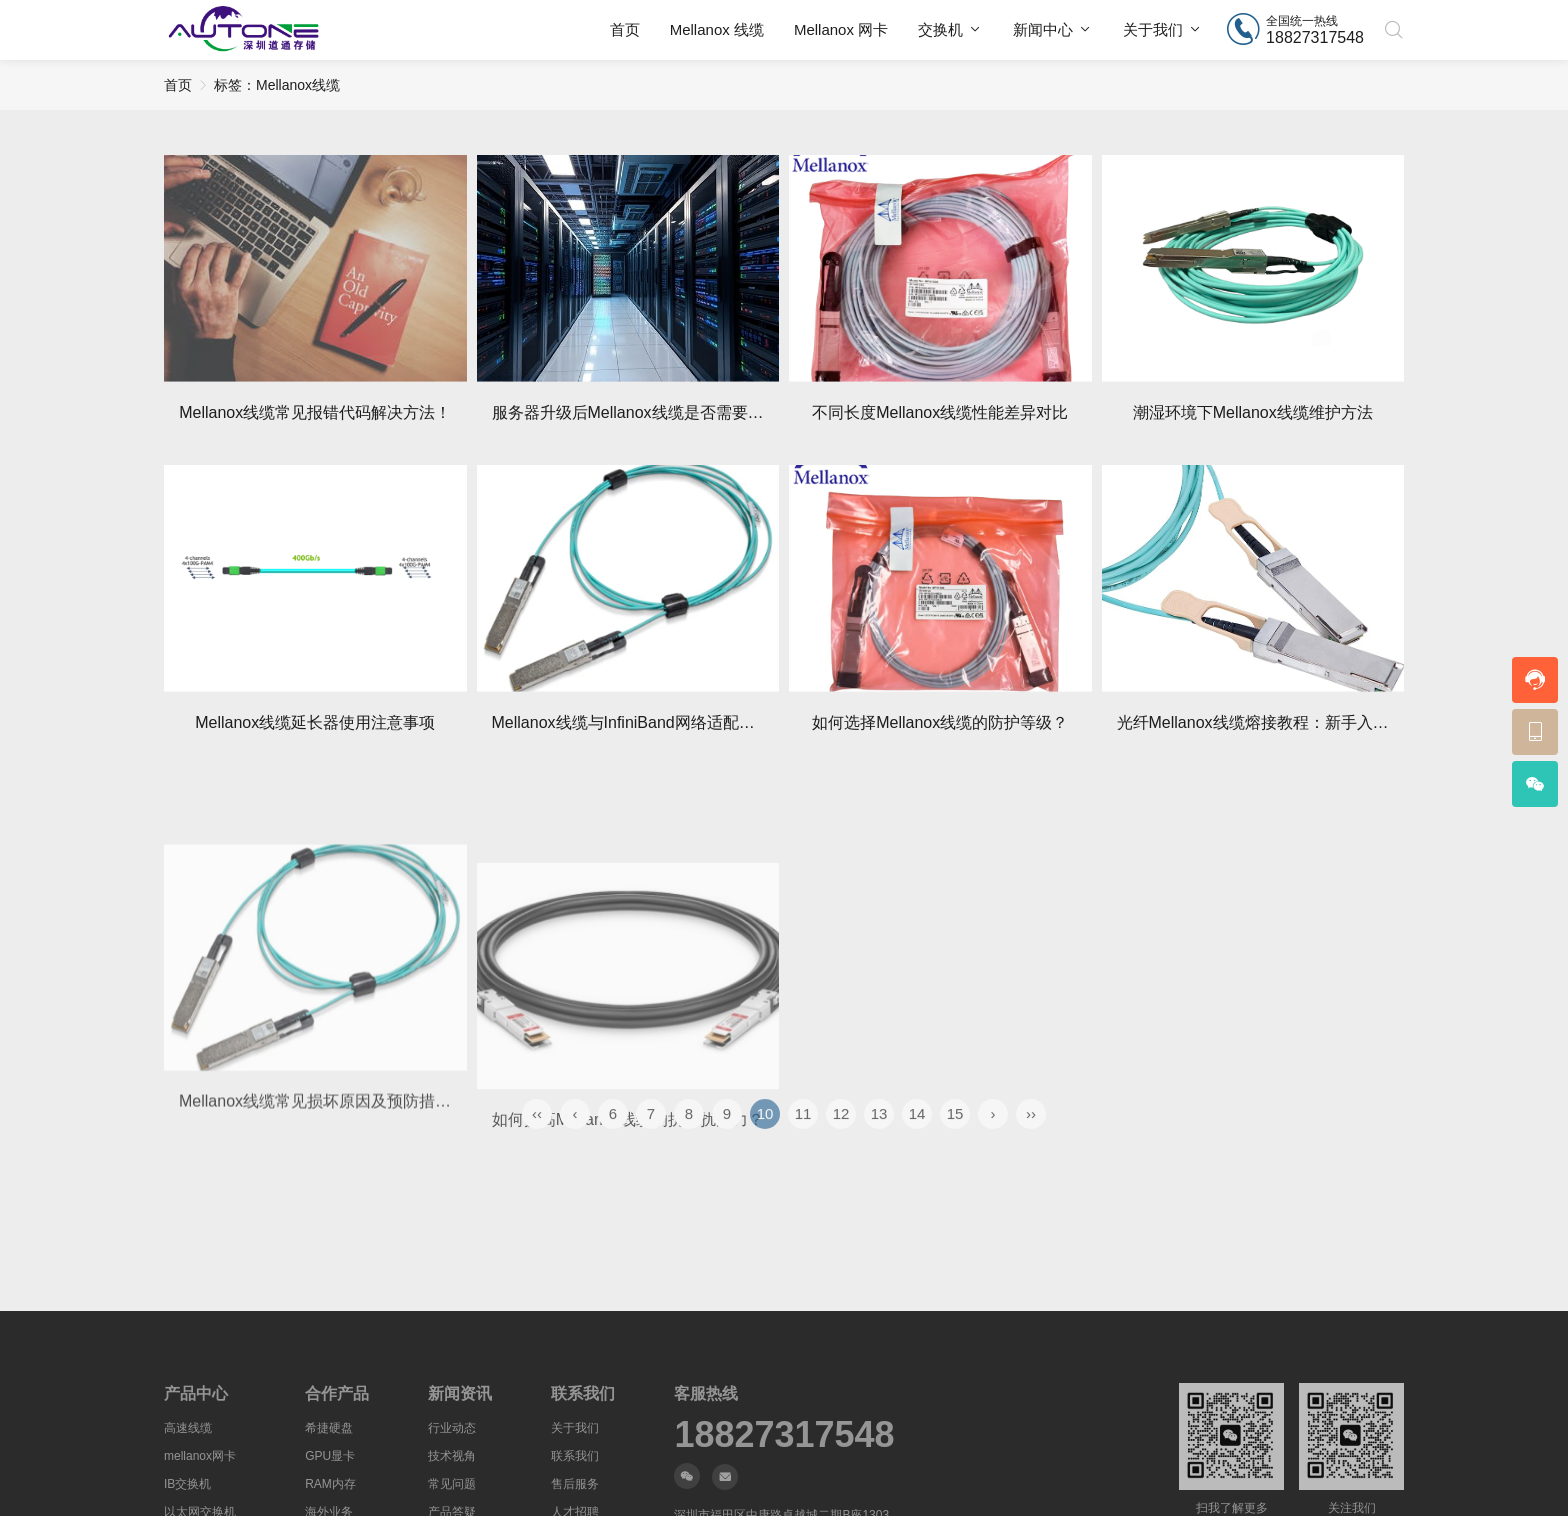 This screenshot has height=1516, width=1568. I want to click on 高速线缆, so click(188, 1428).